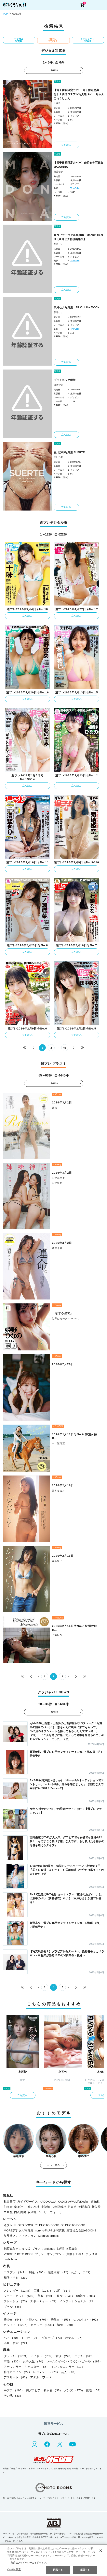 This screenshot has width=107, height=2576. What do you see at coordinates (14, 2390) in the screenshot?
I see `手ブラ` at bounding box center [14, 2390].